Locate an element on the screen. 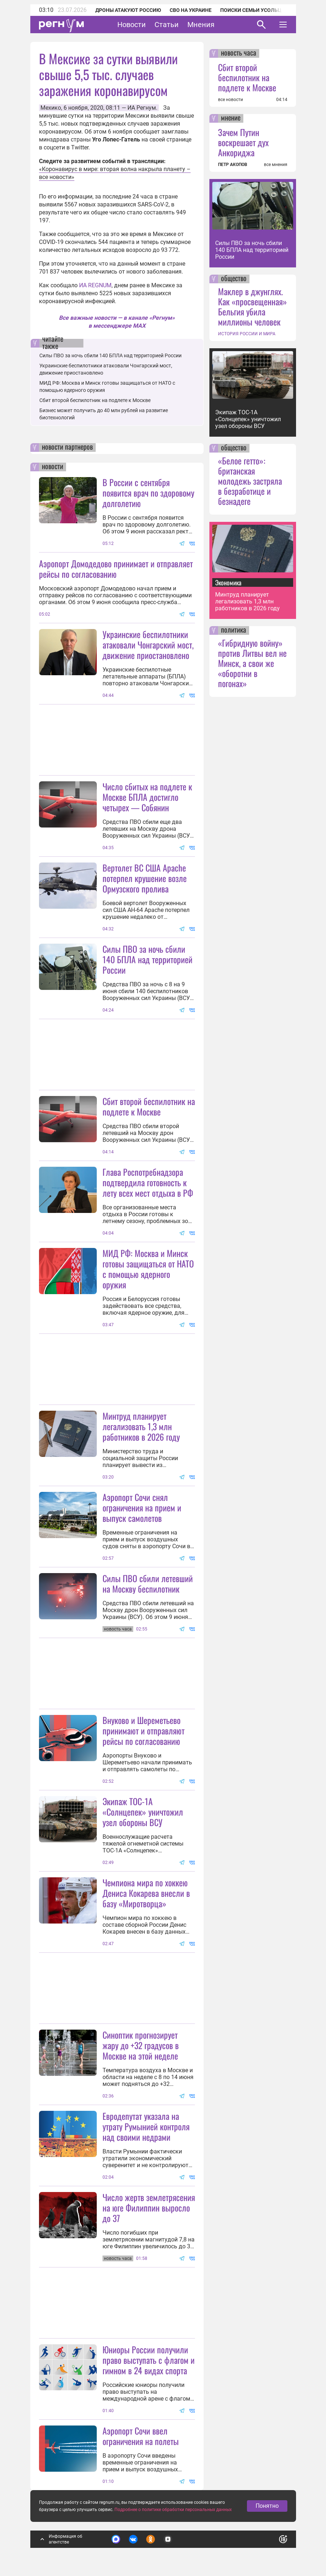 The height and width of the screenshot is (2576, 326). политика is located at coordinates (233, 630).